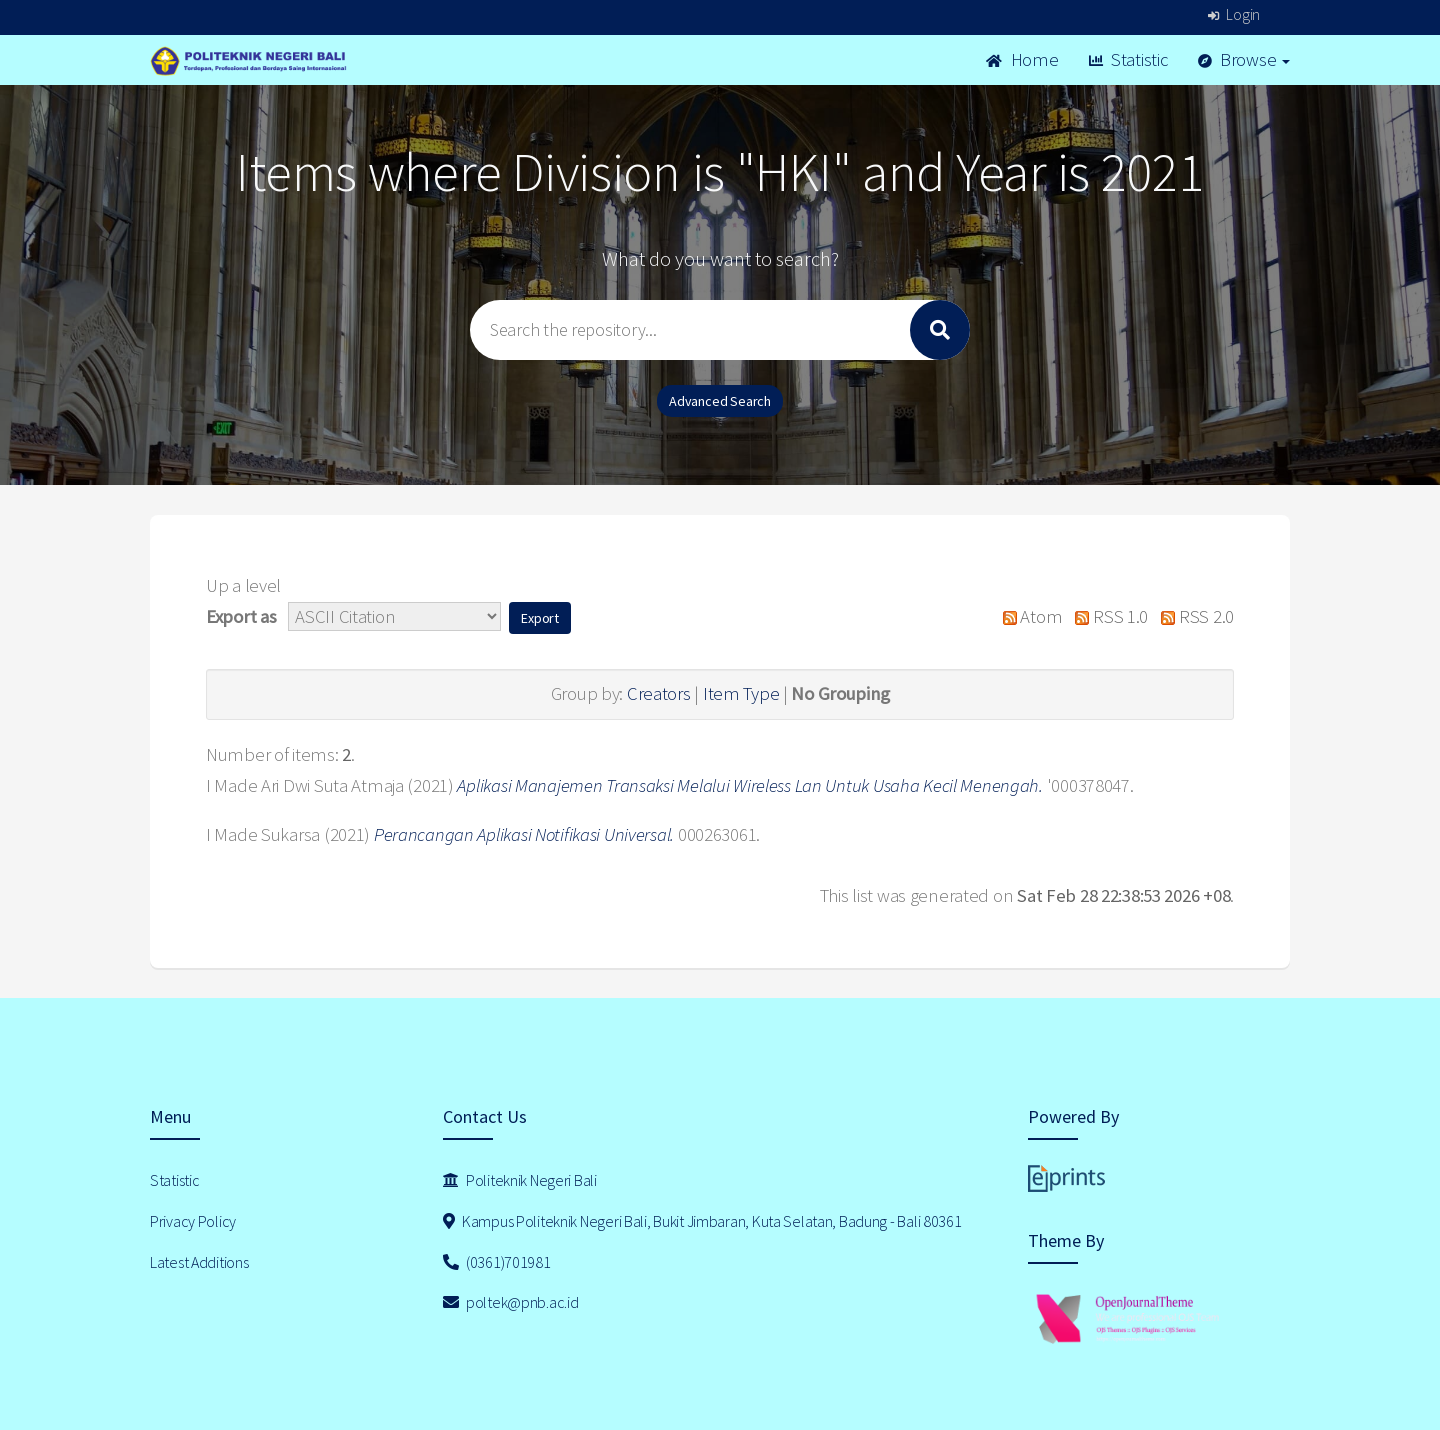 The width and height of the screenshot is (1440, 1430). What do you see at coordinates (497, 1262) in the screenshot?
I see `(0361)701981` at bounding box center [497, 1262].